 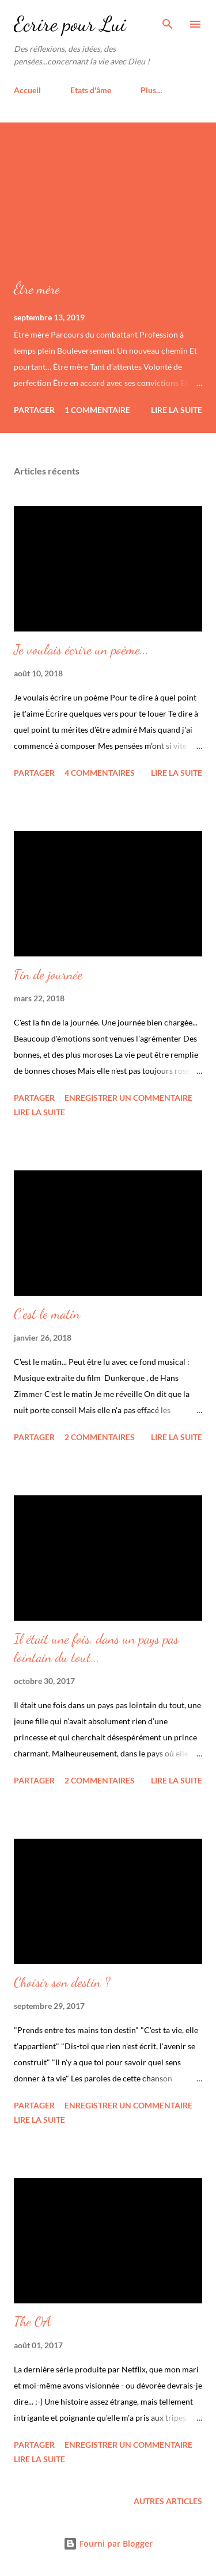 What do you see at coordinates (47, 1314) in the screenshot?
I see `C'est le matin` at bounding box center [47, 1314].